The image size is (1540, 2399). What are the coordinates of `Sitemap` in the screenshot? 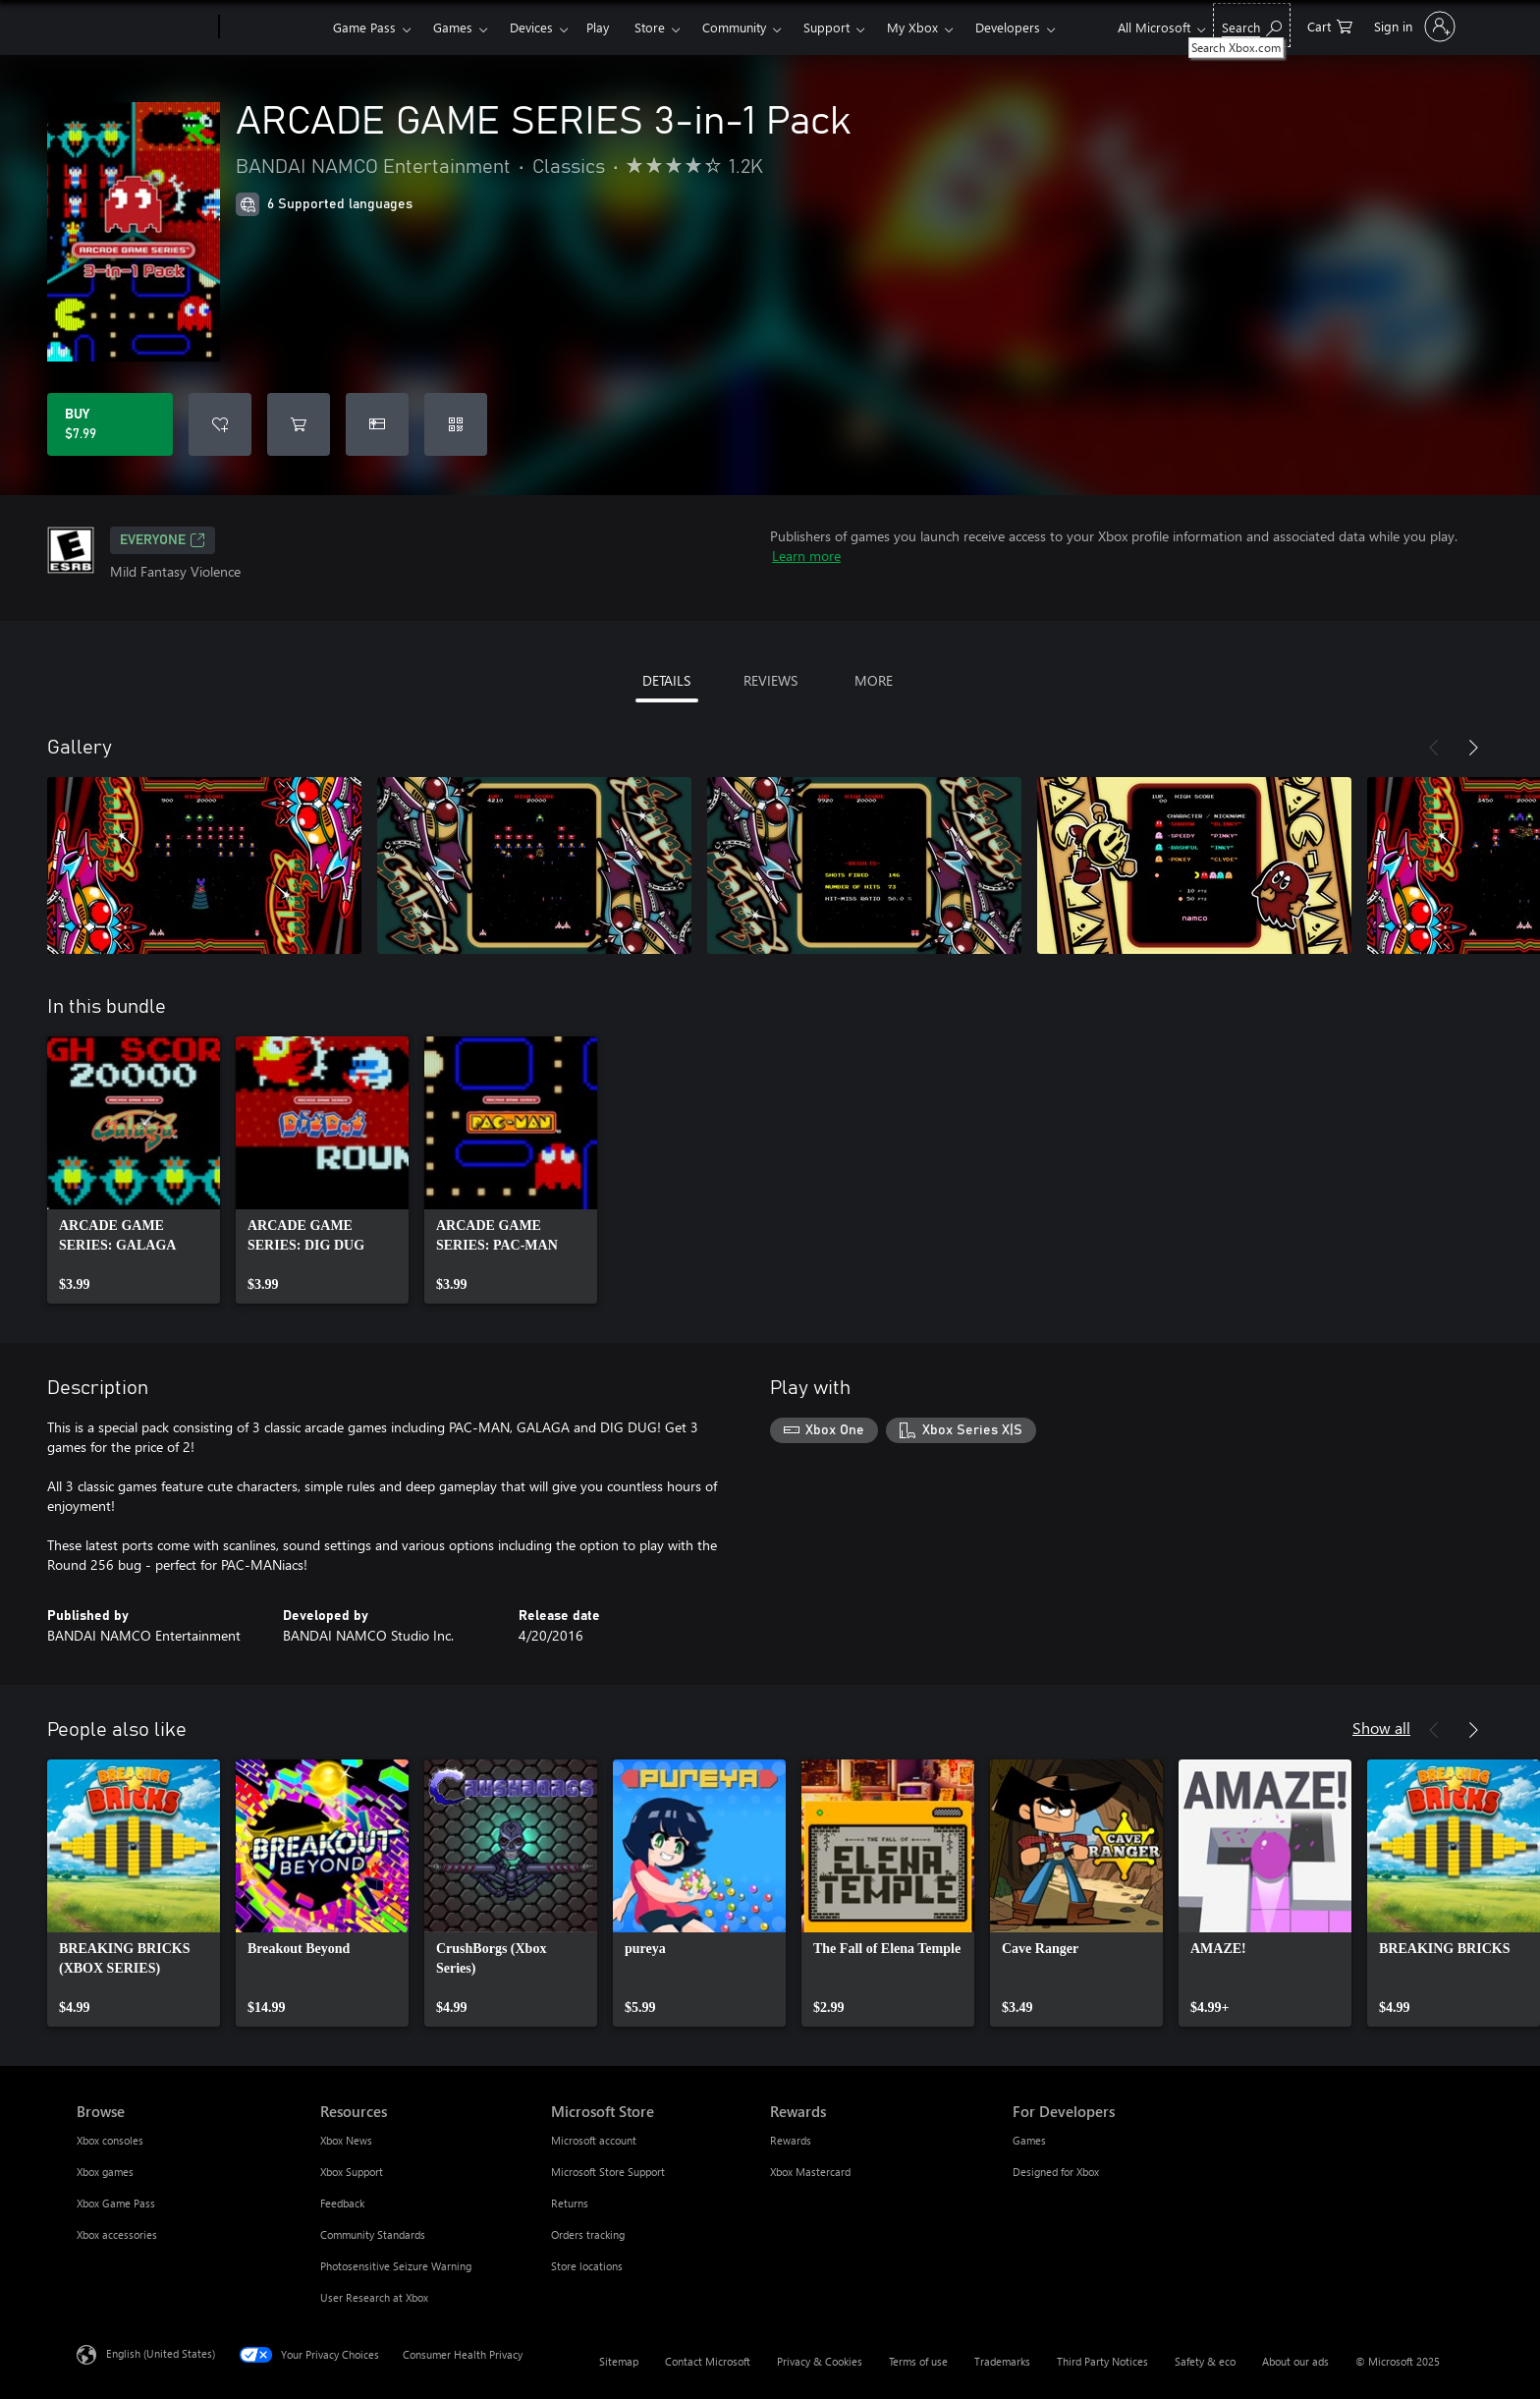 It's located at (618, 2361).